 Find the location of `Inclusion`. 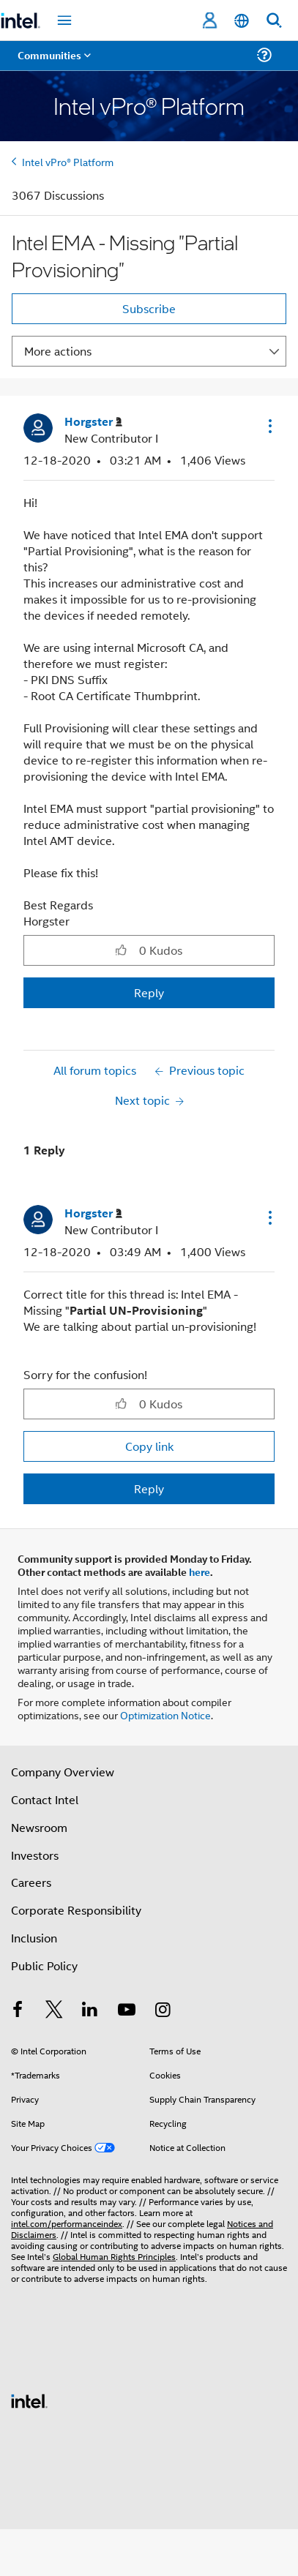

Inclusion is located at coordinates (34, 1937).